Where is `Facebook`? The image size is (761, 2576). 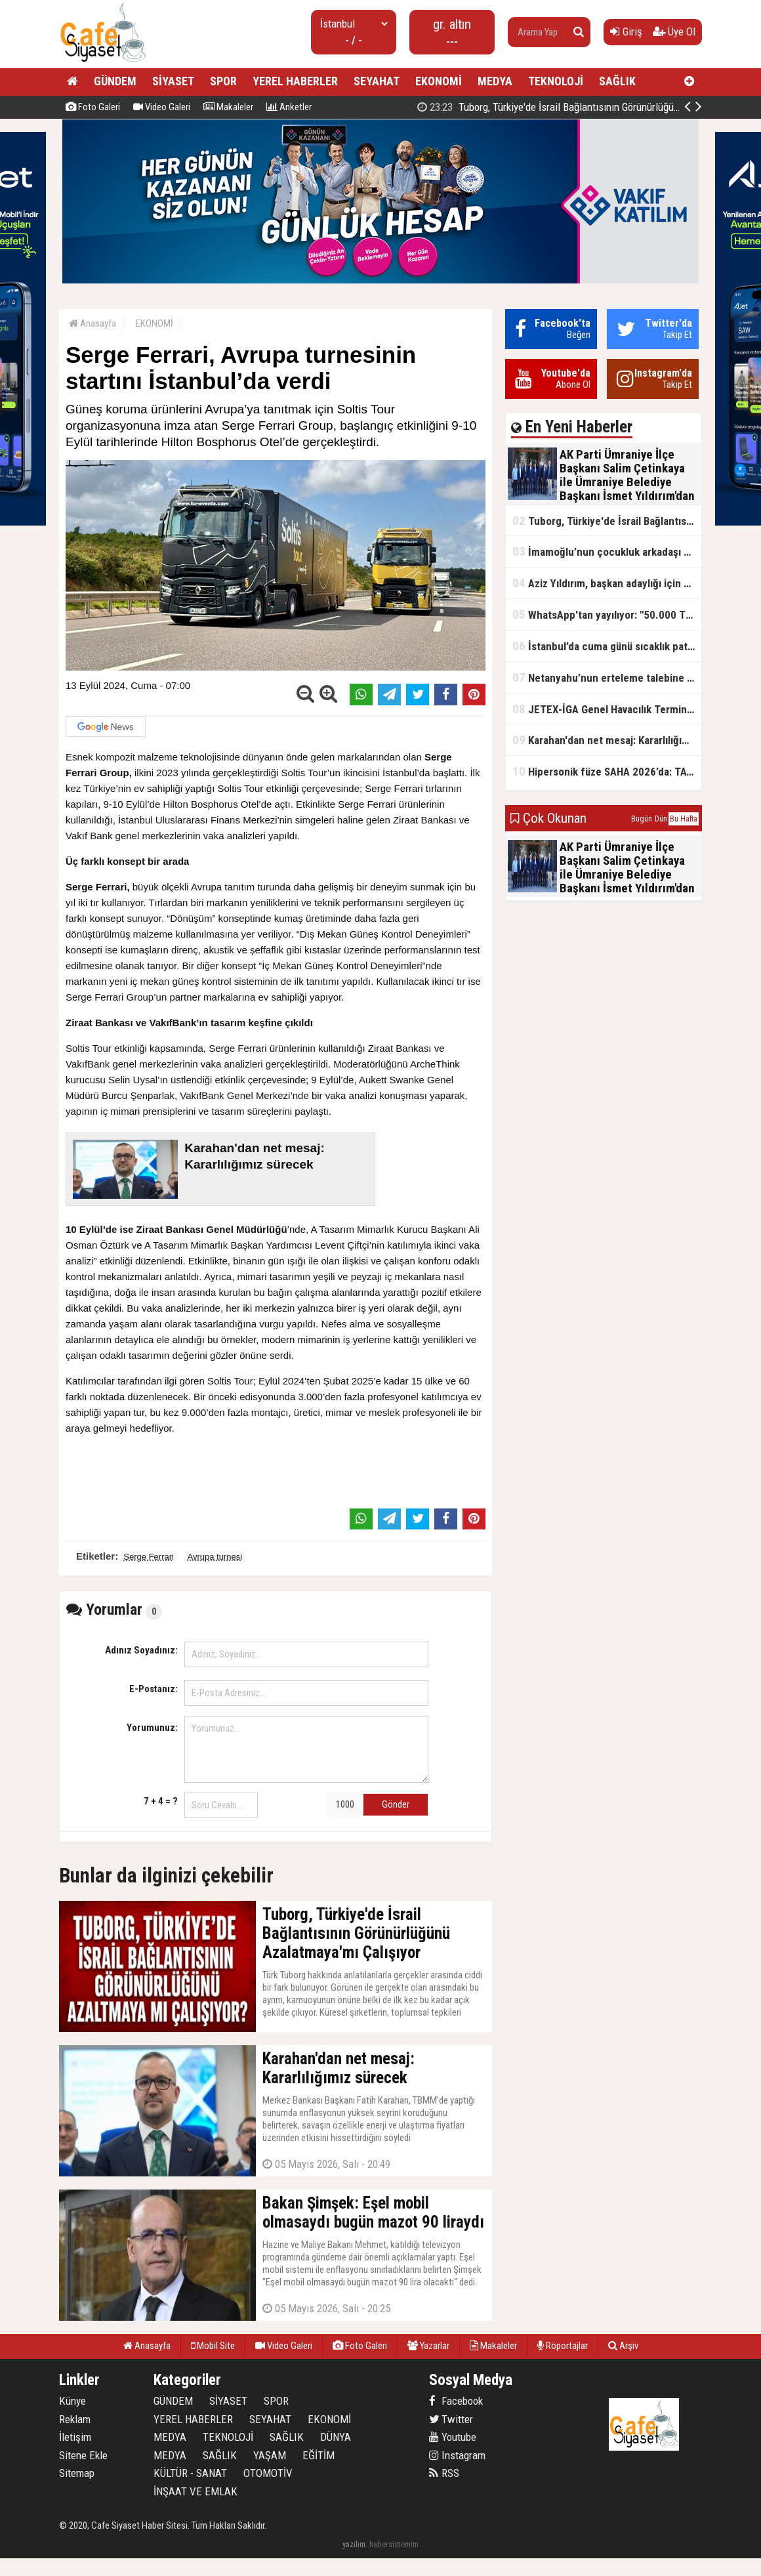 Facebook is located at coordinates (456, 2400).